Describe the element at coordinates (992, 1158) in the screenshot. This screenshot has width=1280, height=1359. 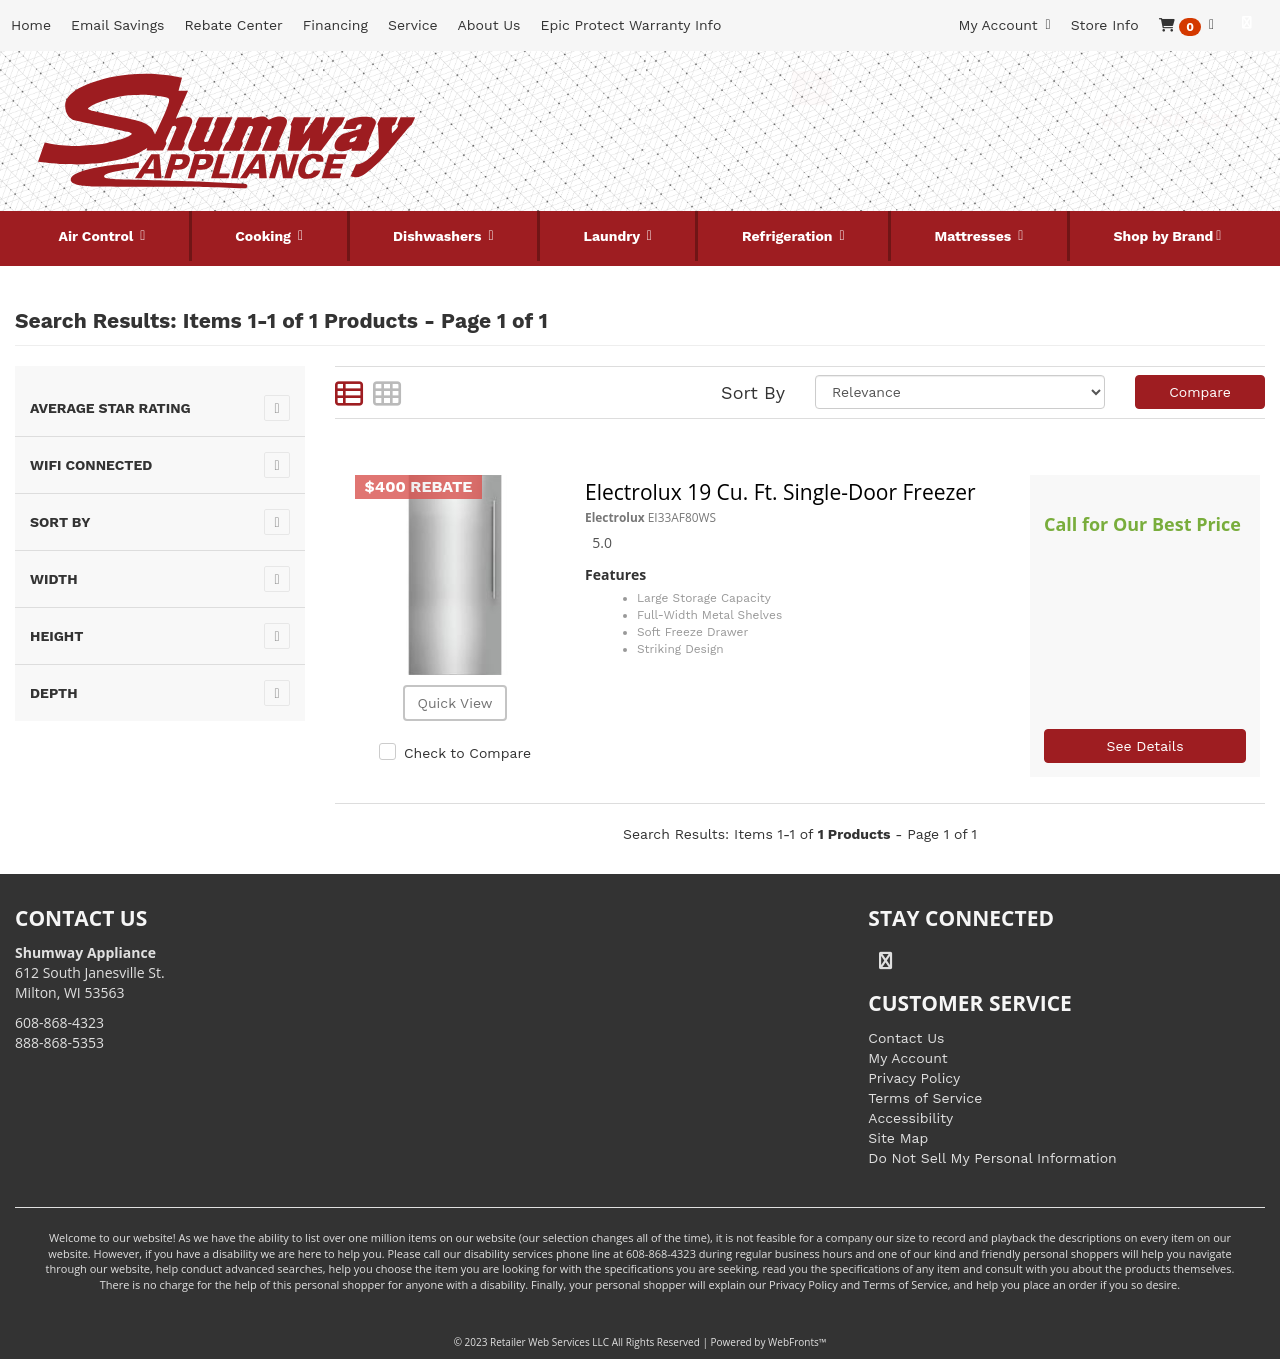
I see `Do Not Sell My Personal Information` at that location.